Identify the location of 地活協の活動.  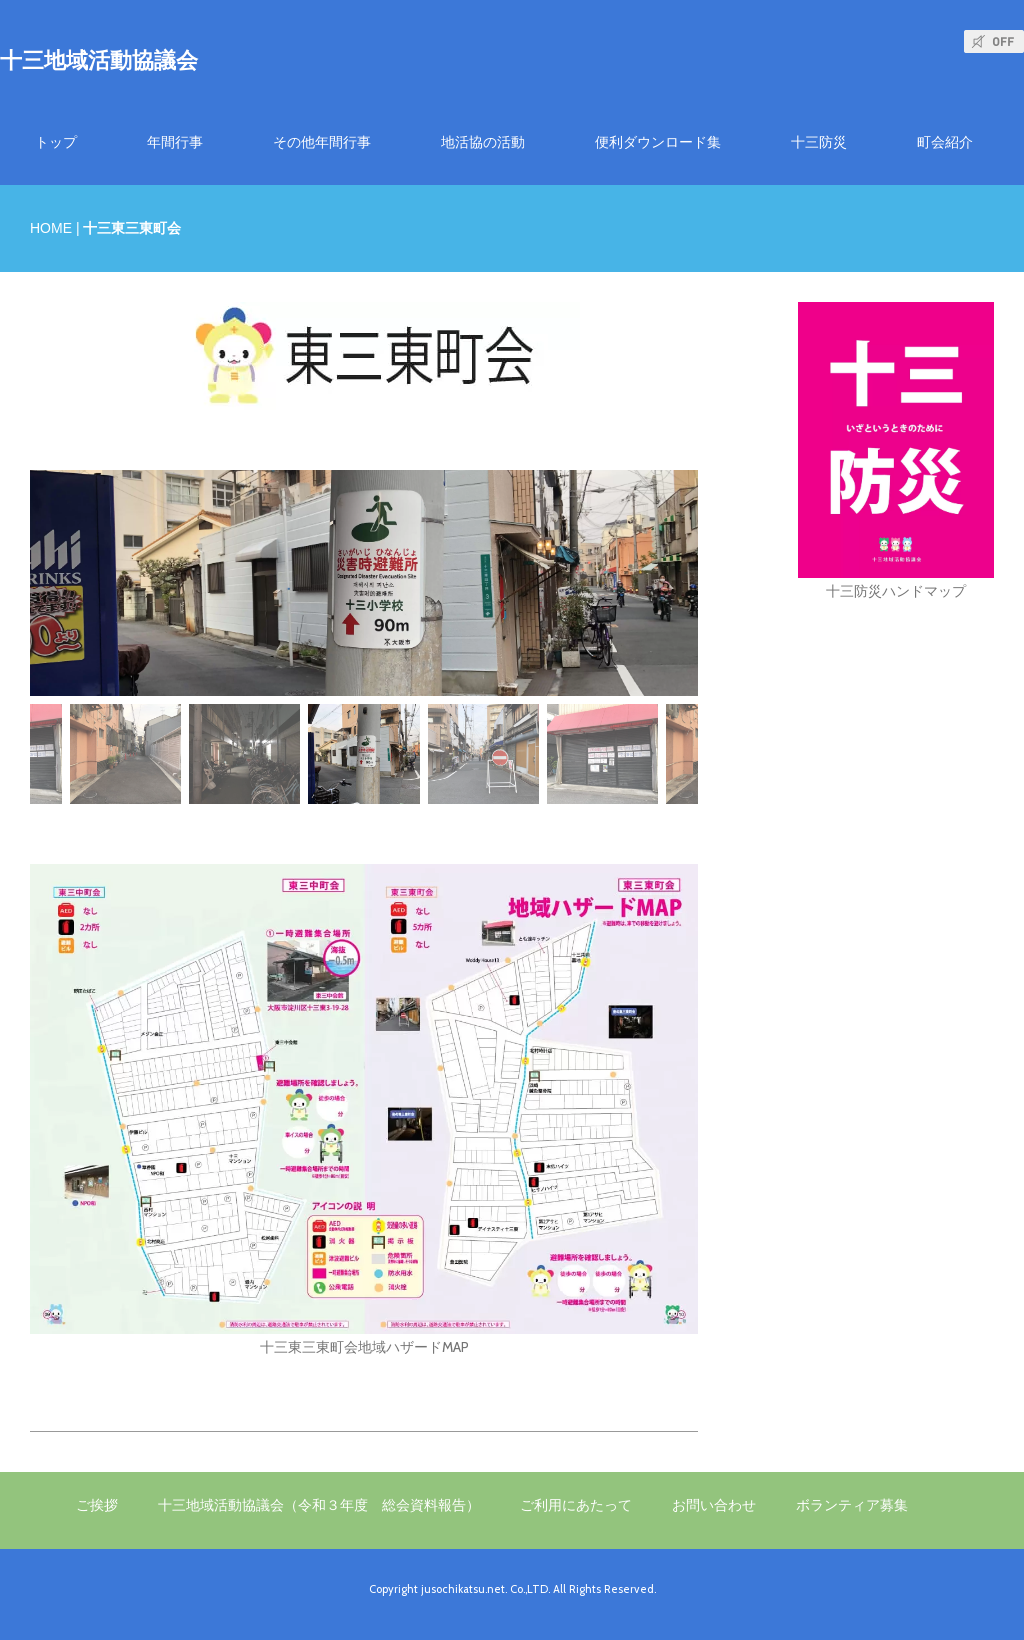
(483, 142).